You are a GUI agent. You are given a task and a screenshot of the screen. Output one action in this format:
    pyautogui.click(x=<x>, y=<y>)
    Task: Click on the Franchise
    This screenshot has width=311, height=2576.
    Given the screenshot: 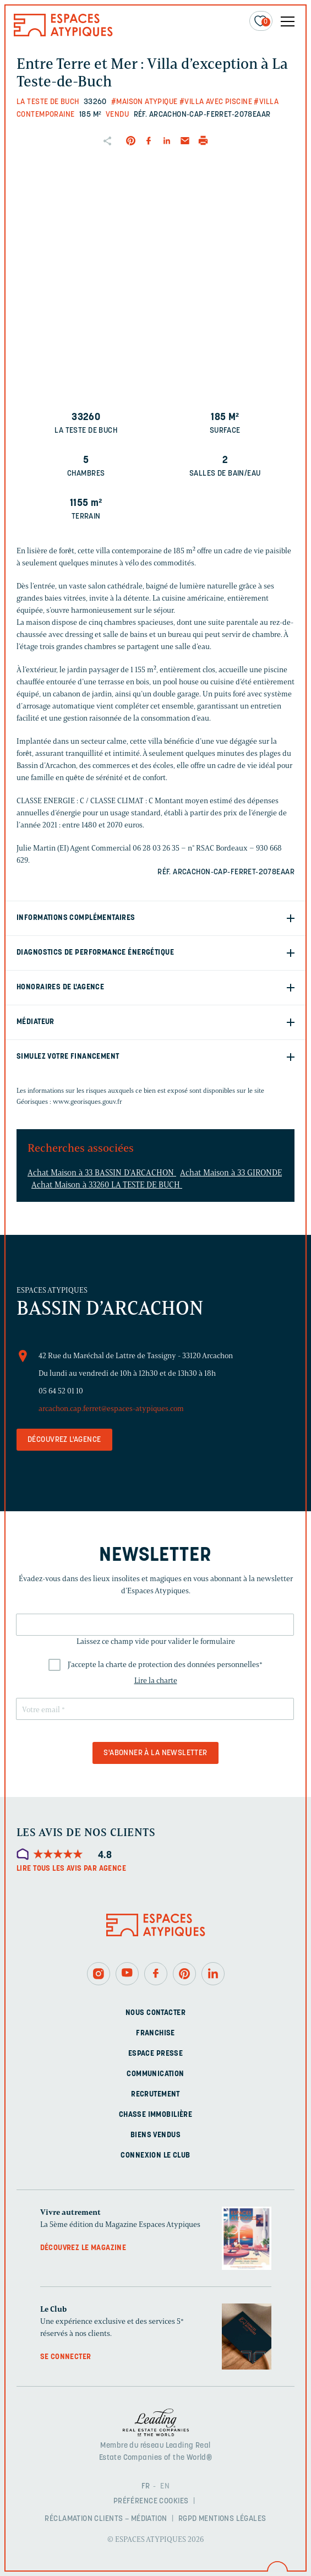 What is the action you would take?
    pyautogui.click(x=155, y=2033)
    